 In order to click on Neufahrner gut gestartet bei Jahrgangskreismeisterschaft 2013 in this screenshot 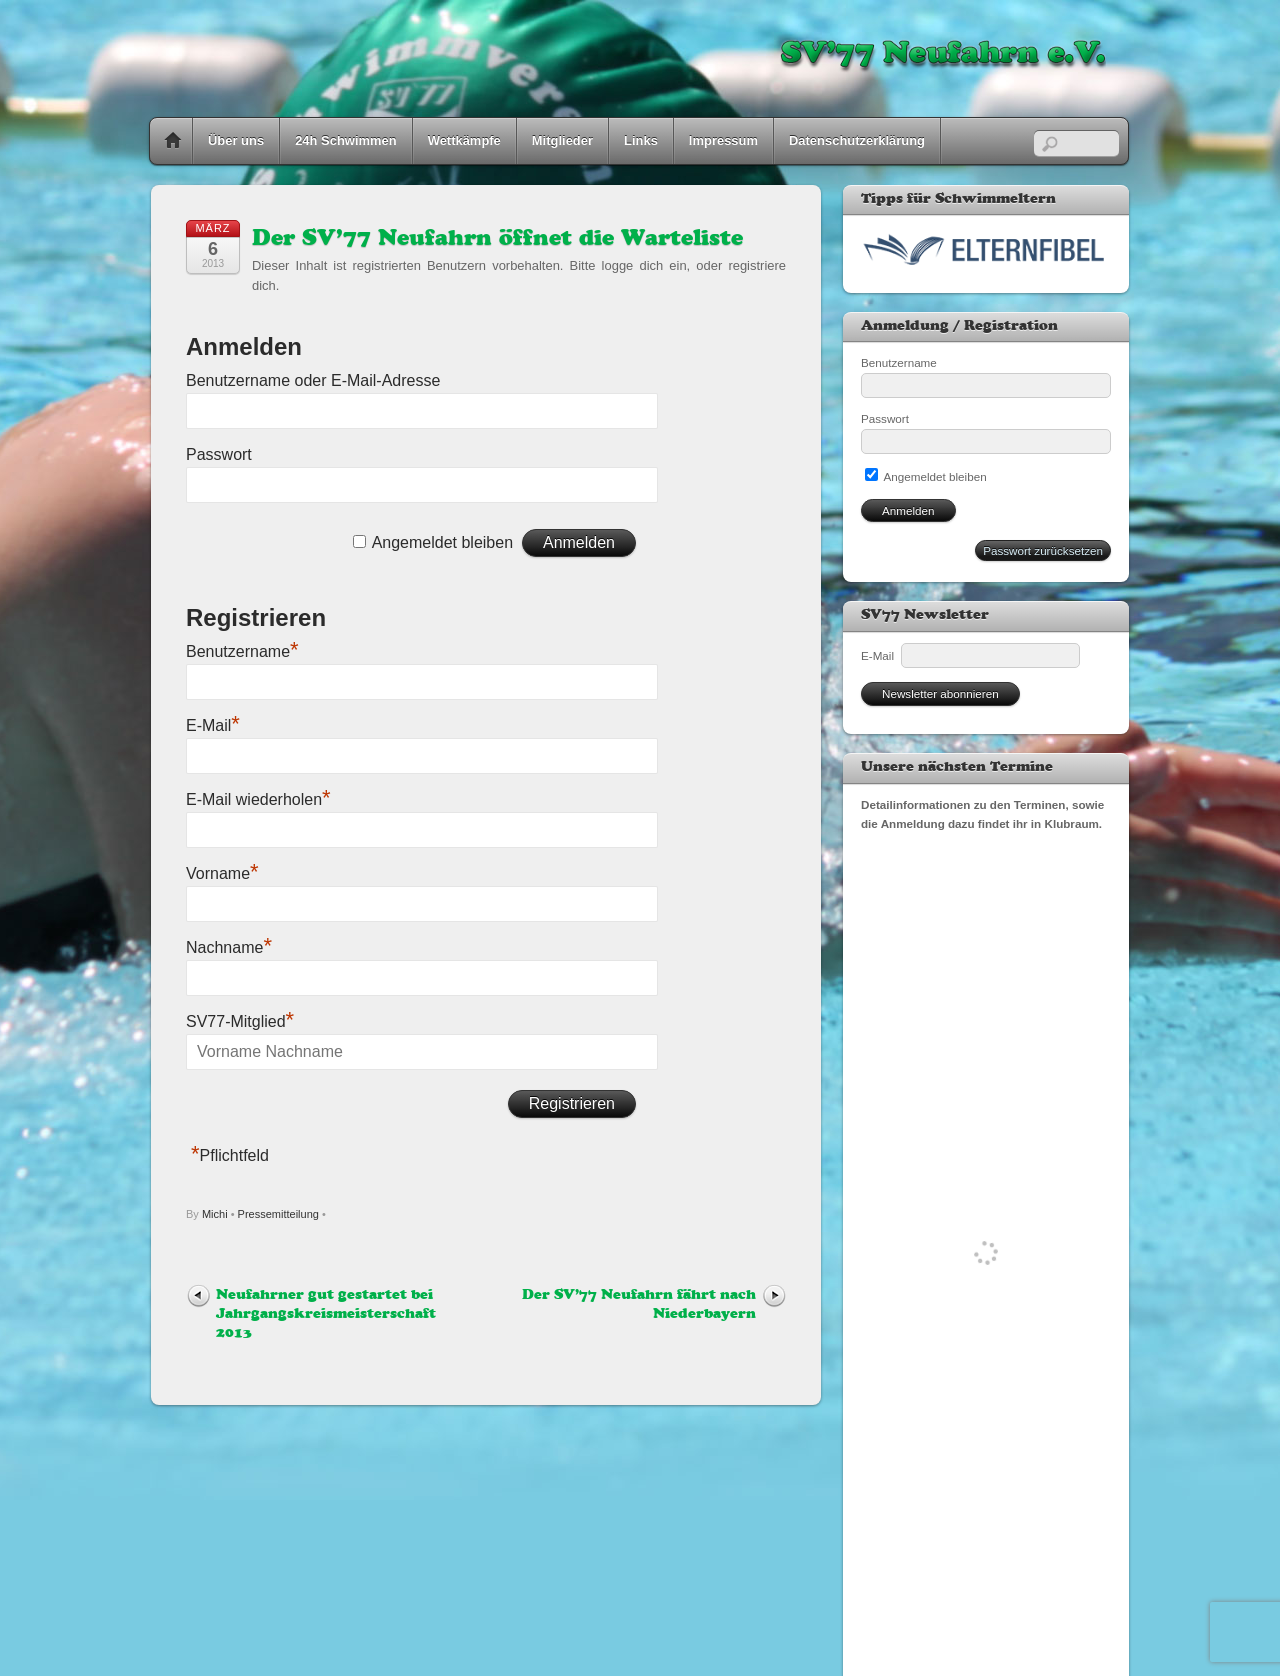, I will do `click(326, 1314)`.